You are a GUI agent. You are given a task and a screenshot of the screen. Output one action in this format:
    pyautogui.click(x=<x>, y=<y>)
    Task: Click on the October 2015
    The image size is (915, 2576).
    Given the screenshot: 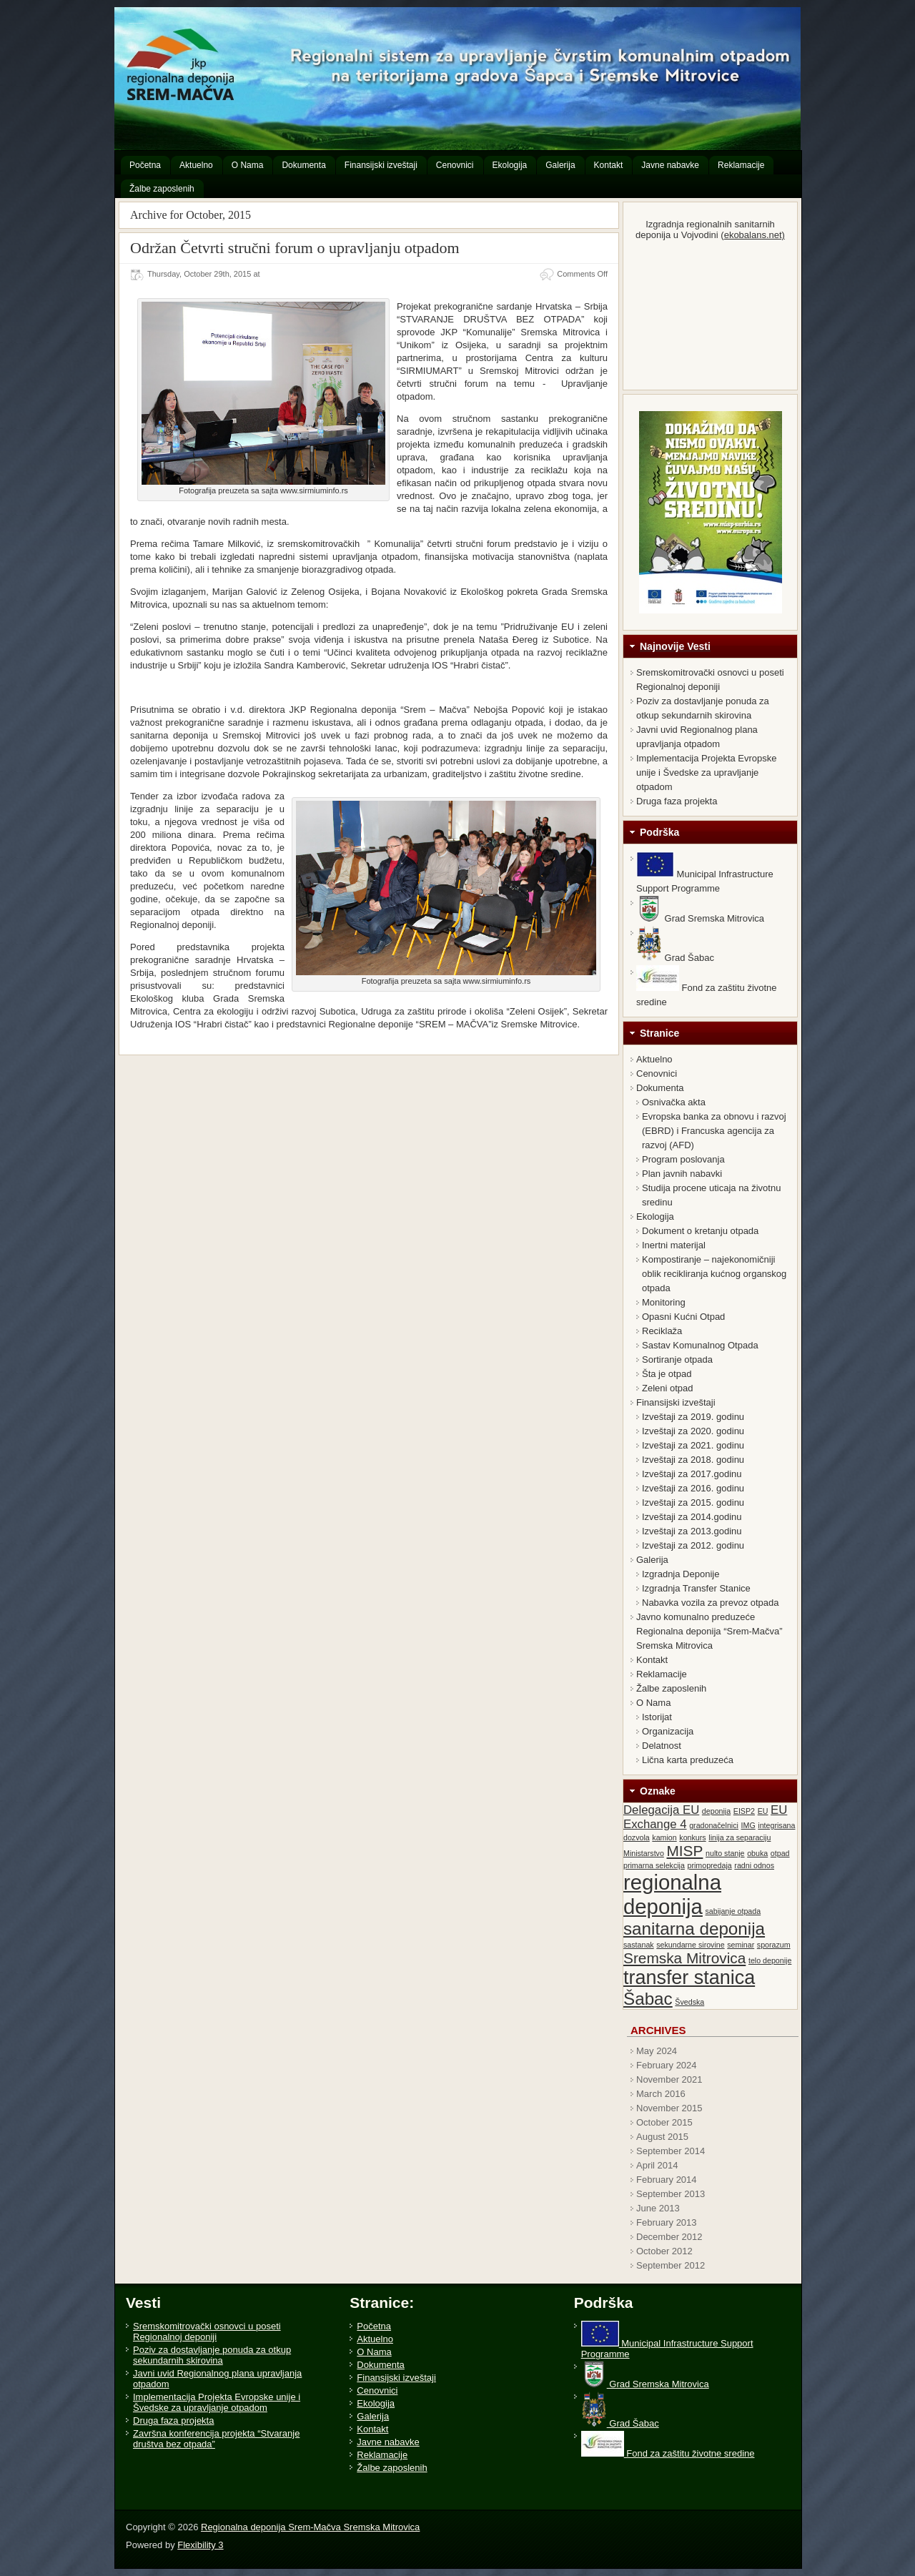 What is the action you would take?
    pyautogui.click(x=664, y=2122)
    